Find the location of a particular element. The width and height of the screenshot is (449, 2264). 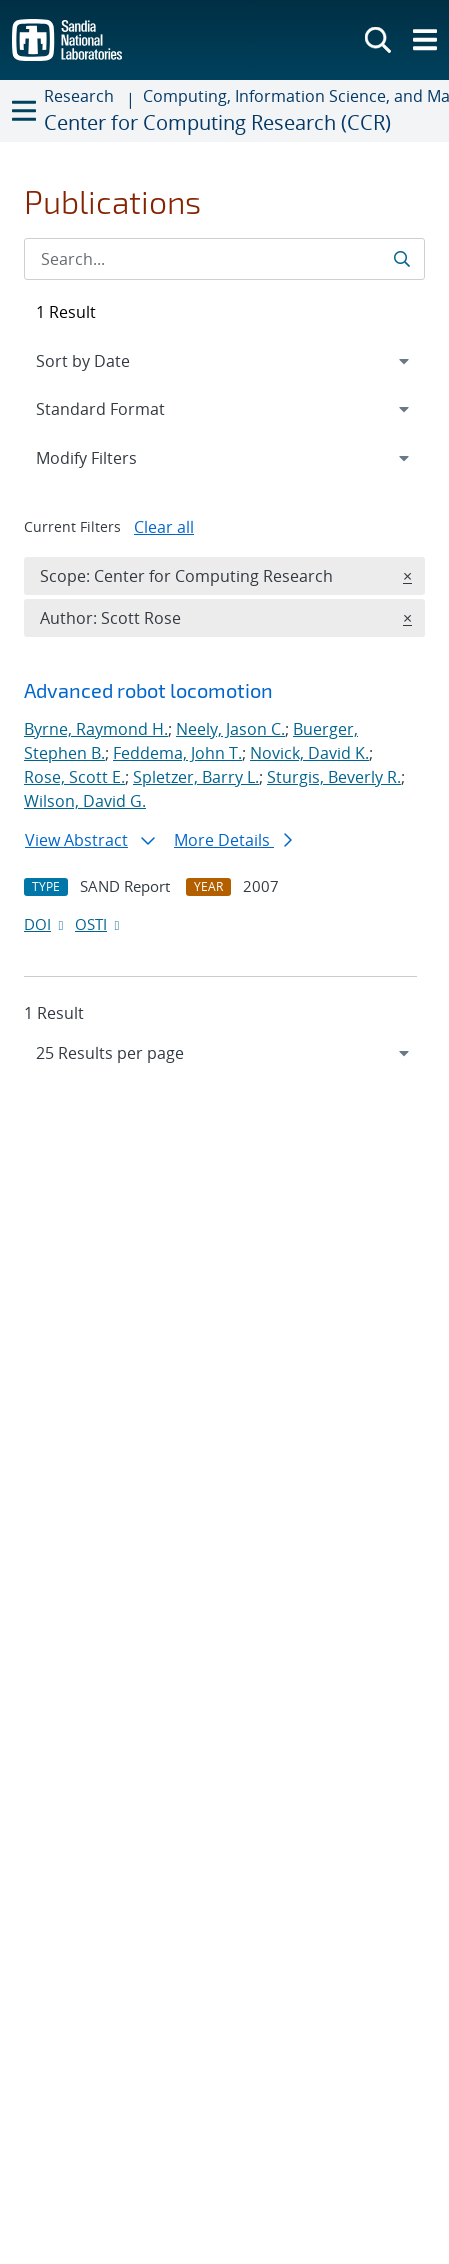

Spletzer, Barry L. is located at coordinates (196, 777).